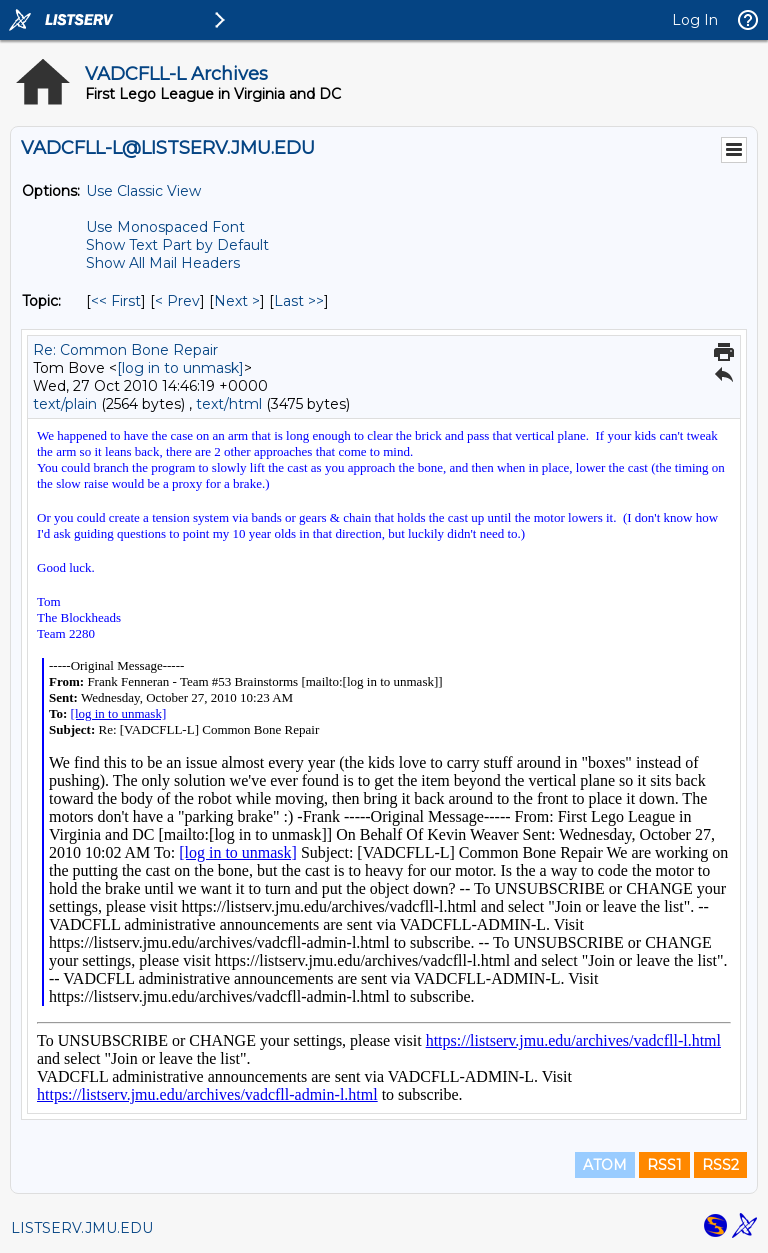 The height and width of the screenshot is (1253, 768). What do you see at coordinates (299, 301) in the screenshot?
I see `Last >> [Last Message By Topic]` at bounding box center [299, 301].